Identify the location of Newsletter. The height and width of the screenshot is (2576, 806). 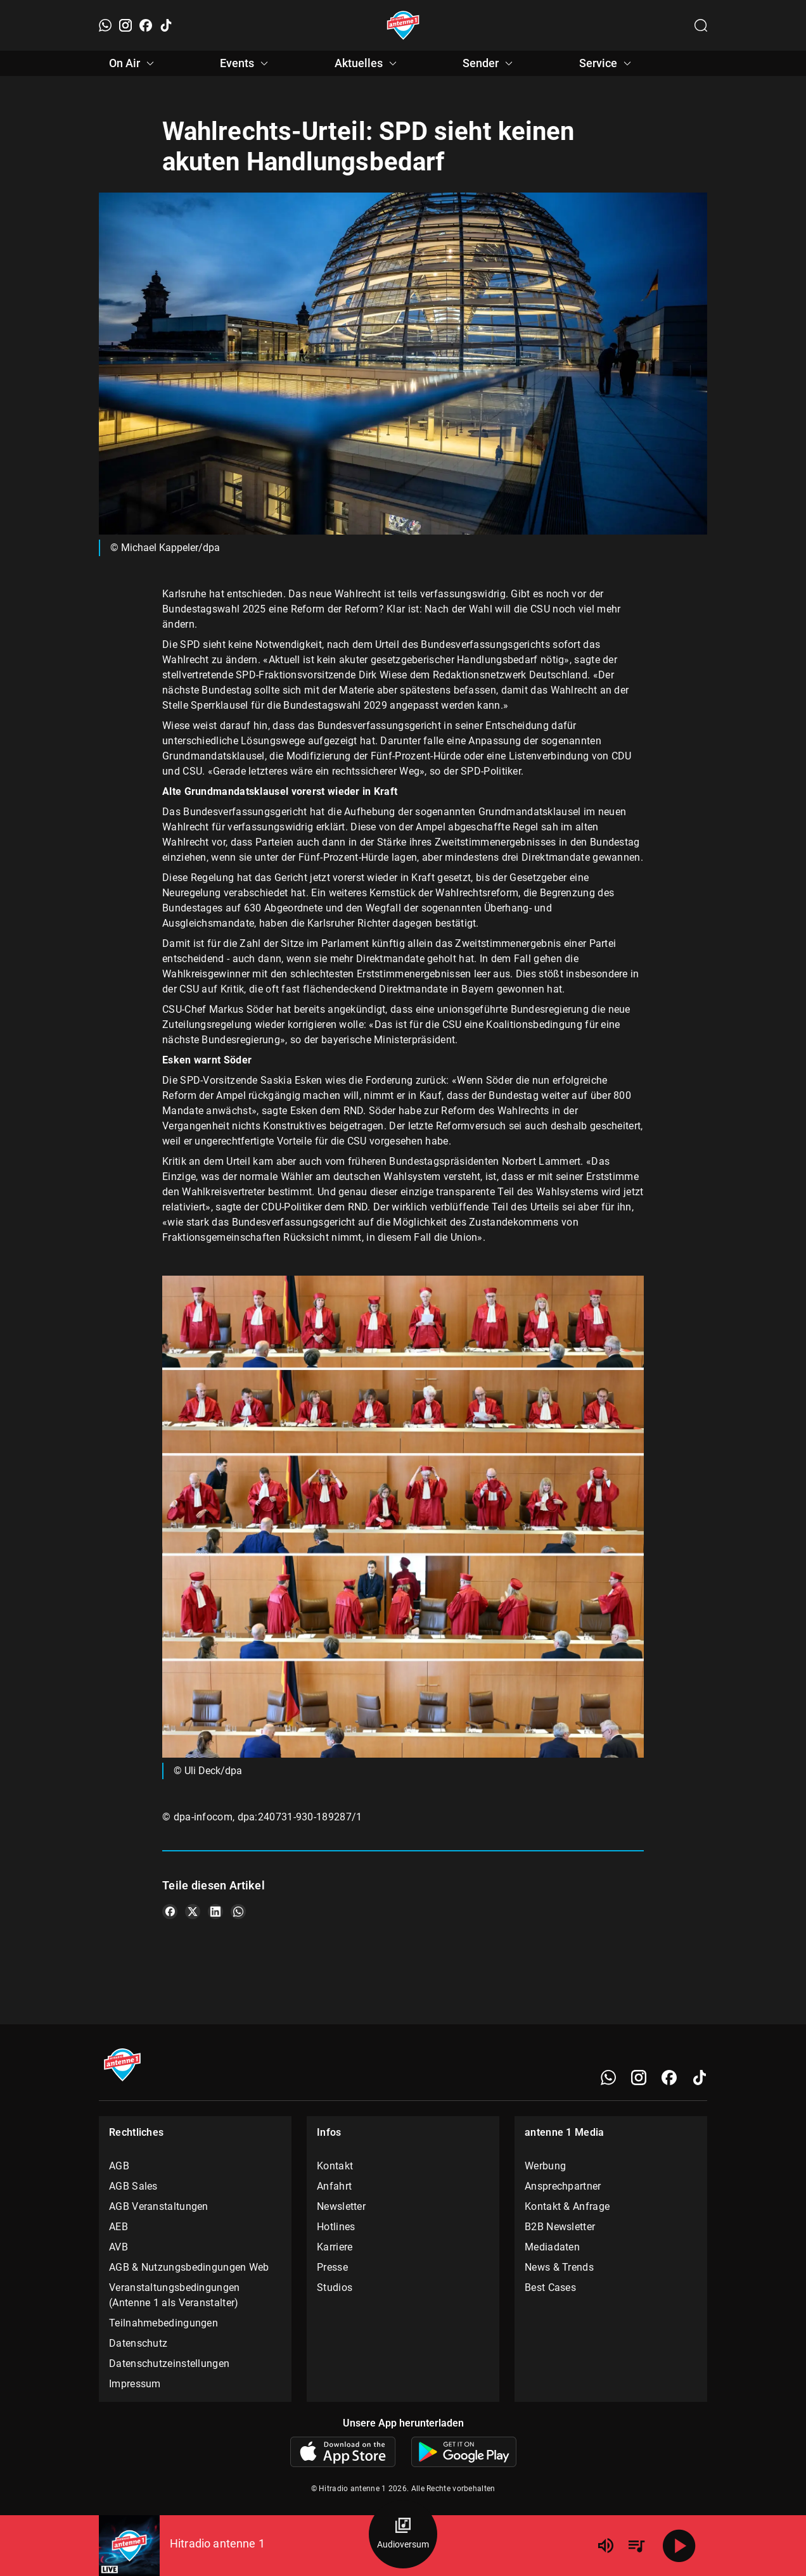
(341, 2206).